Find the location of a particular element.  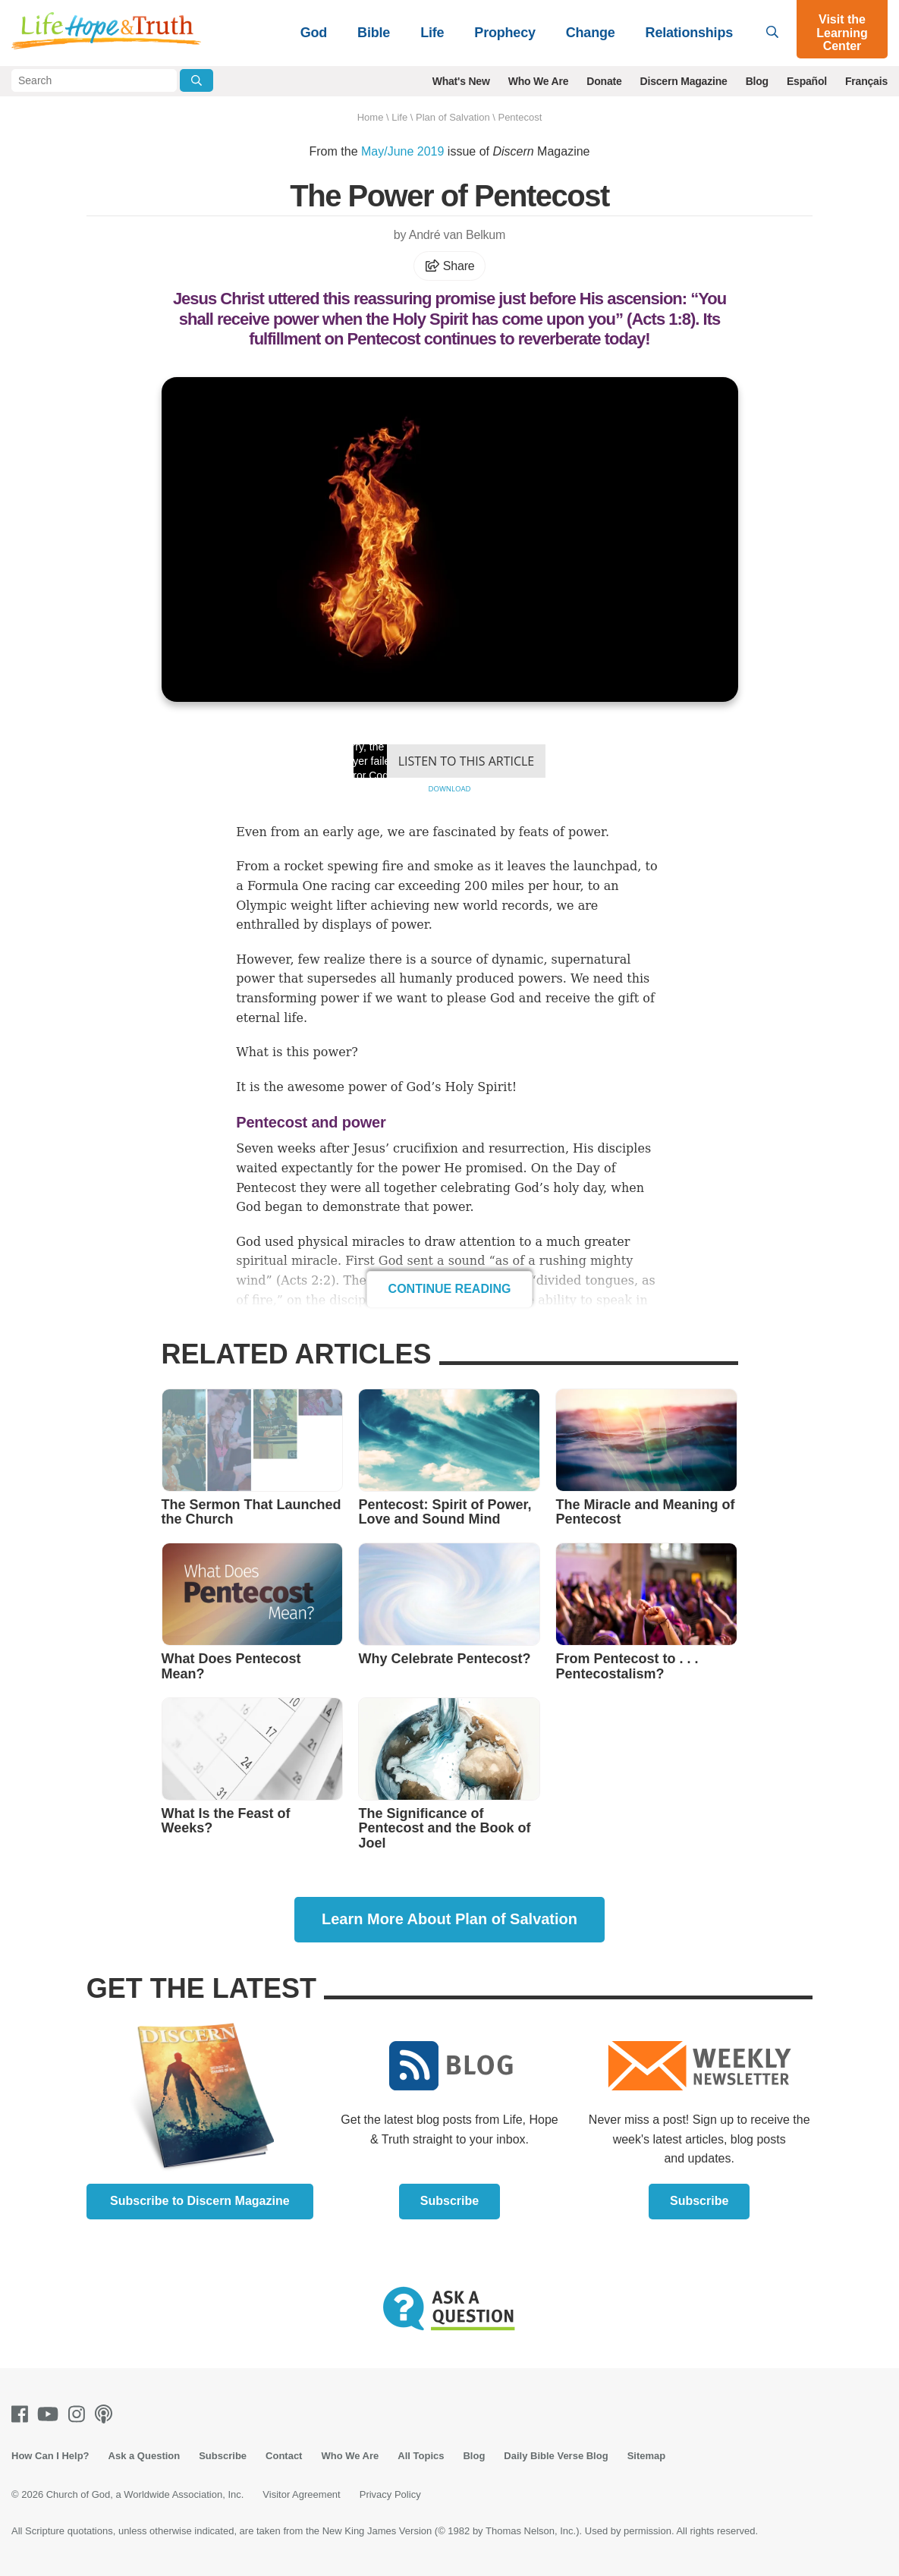

[Instagram] is located at coordinates (79, 2414).